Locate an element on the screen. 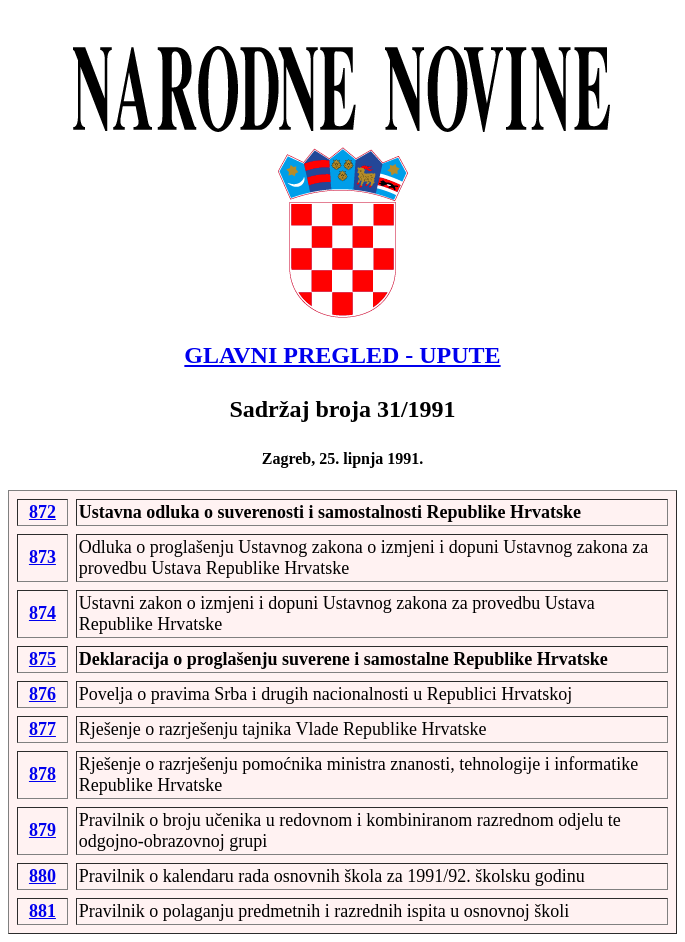  872 is located at coordinates (42, 512).